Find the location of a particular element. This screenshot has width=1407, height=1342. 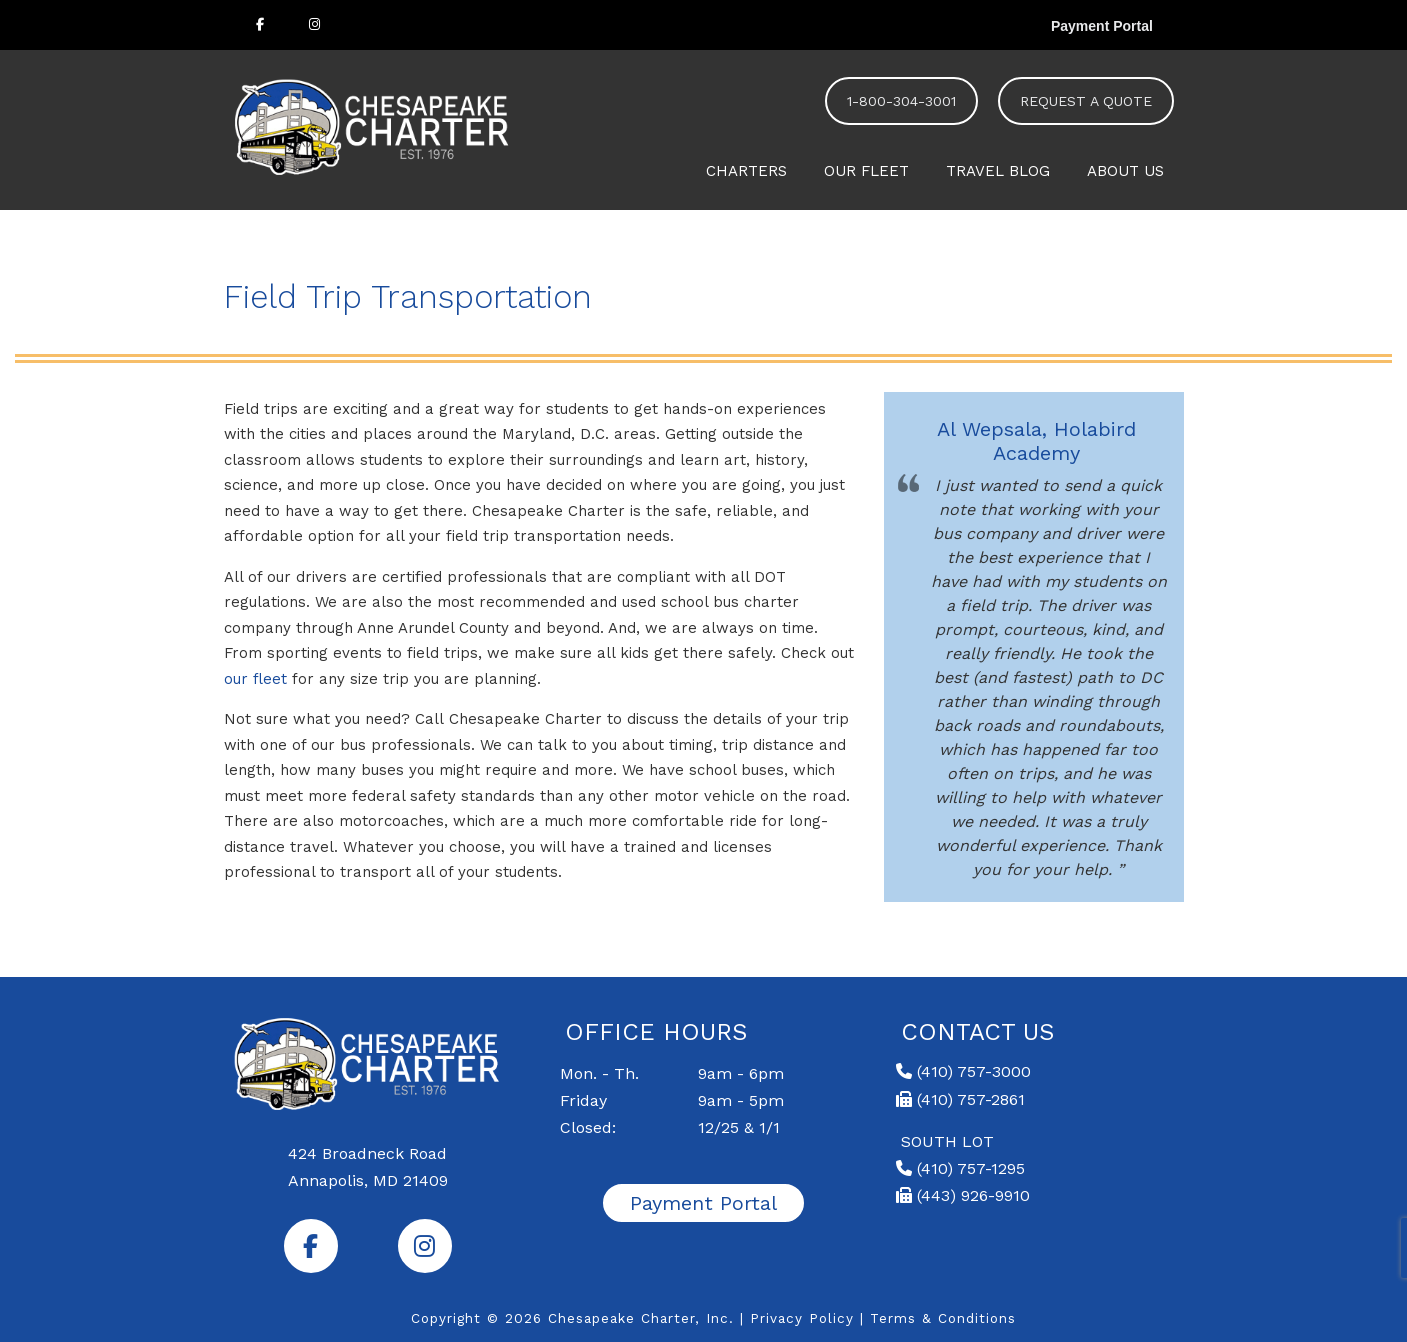

(410) 757-1295 is located at coordinates (960, 1168).